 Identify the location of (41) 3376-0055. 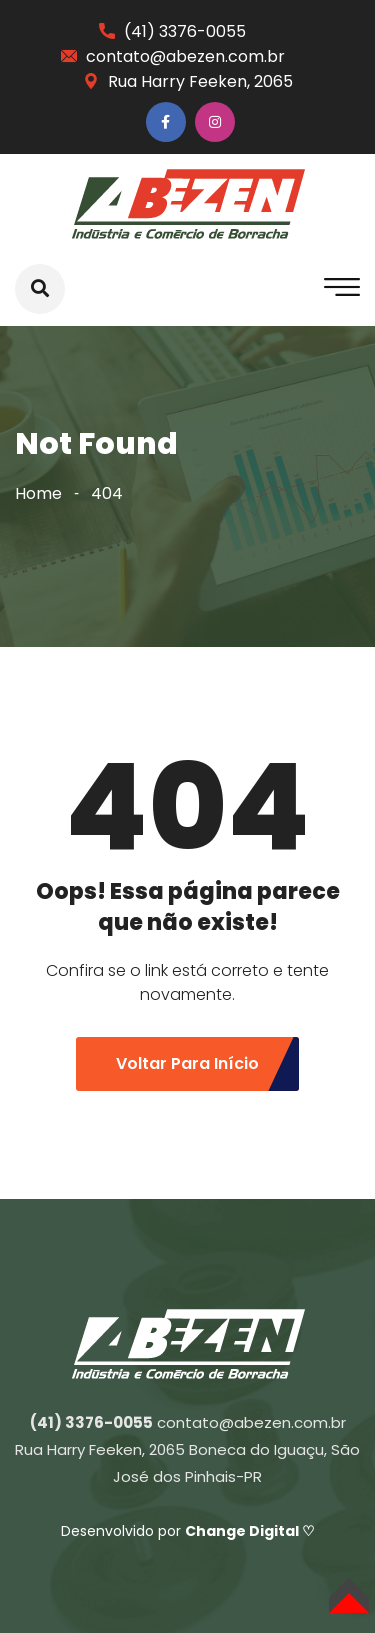
(185, 31).